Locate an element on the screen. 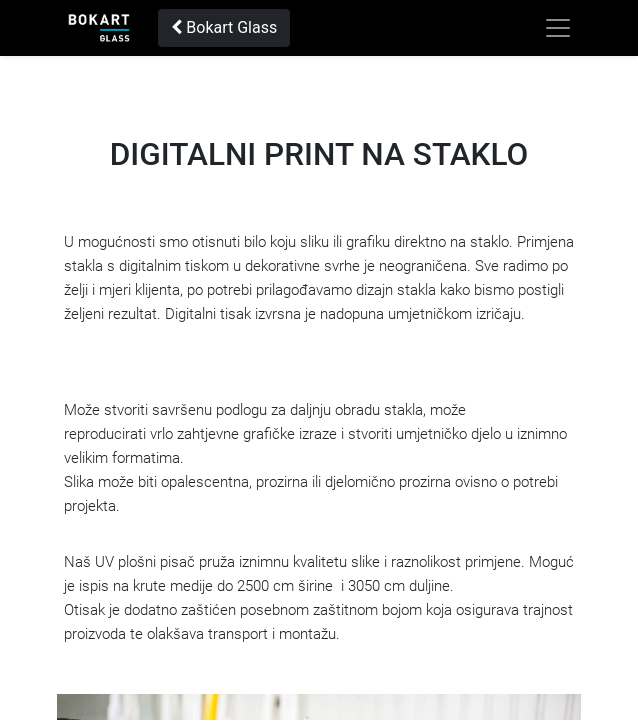 Image resolution: width=638 pixels, height=720 pixels. Bokart Glass is located at coordinates (224, 27).